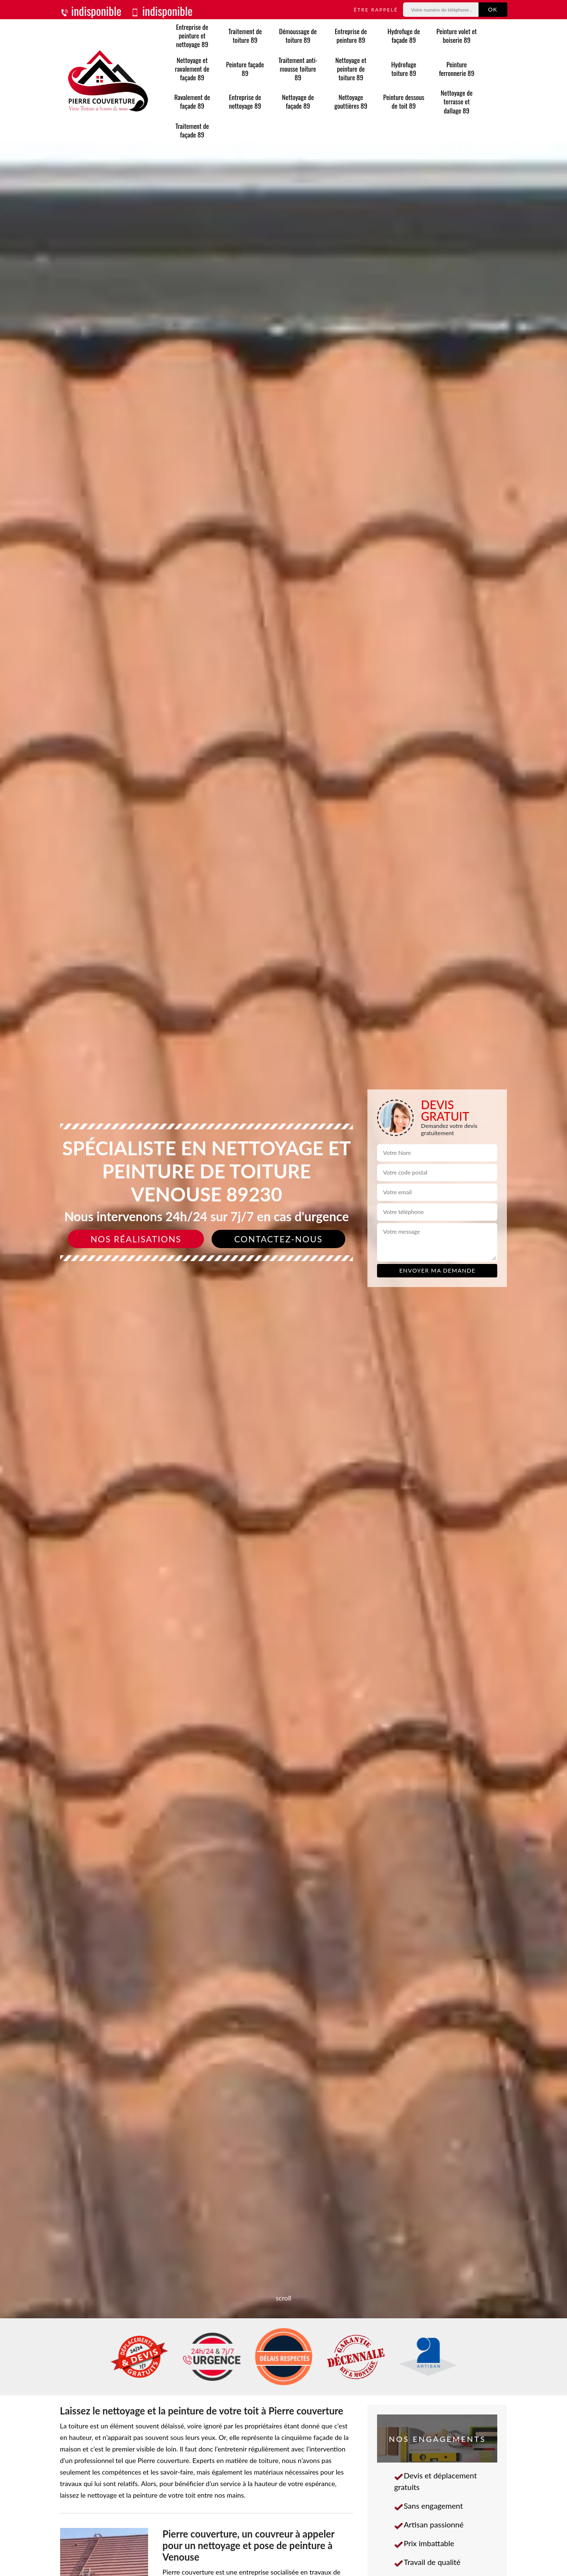  What do you see at coordinates (91, 10) in the screenshot?
I see `indisponible` at bounding box center [91, 10].